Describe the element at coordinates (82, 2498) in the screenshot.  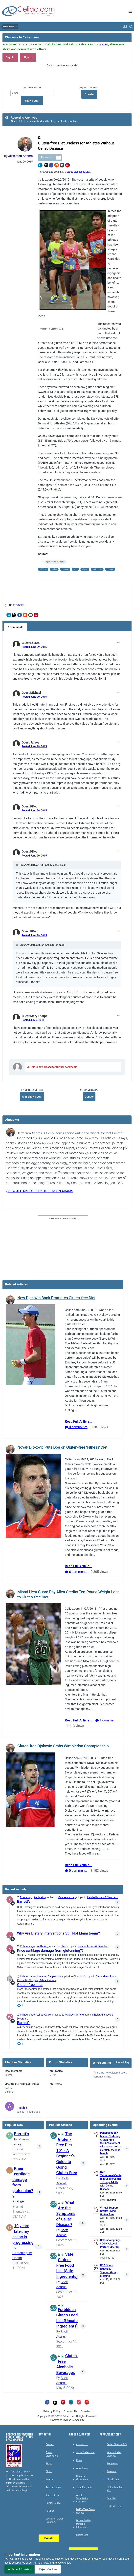
I see `Article Submission Guidelines` at that location.